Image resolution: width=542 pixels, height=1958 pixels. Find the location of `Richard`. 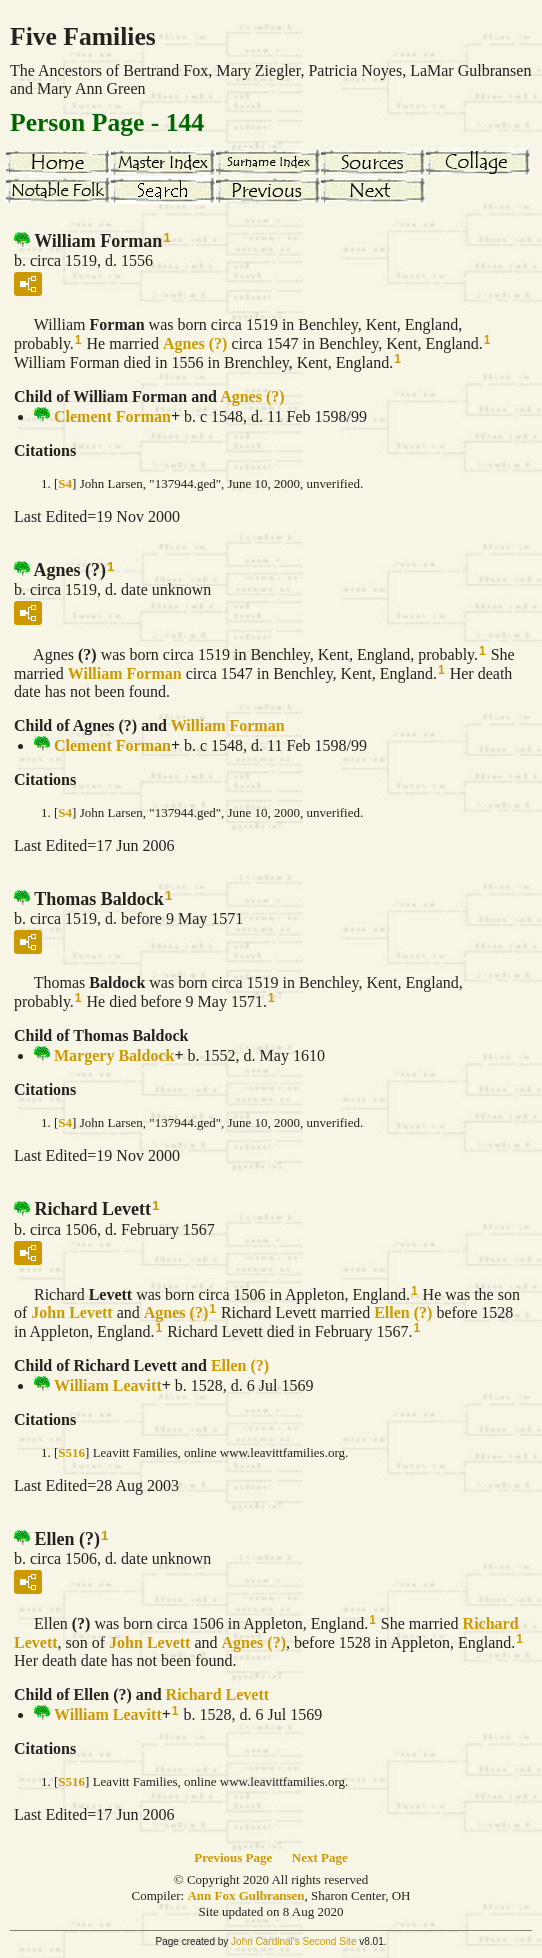

Richard is located at coordinates (218, 1694).